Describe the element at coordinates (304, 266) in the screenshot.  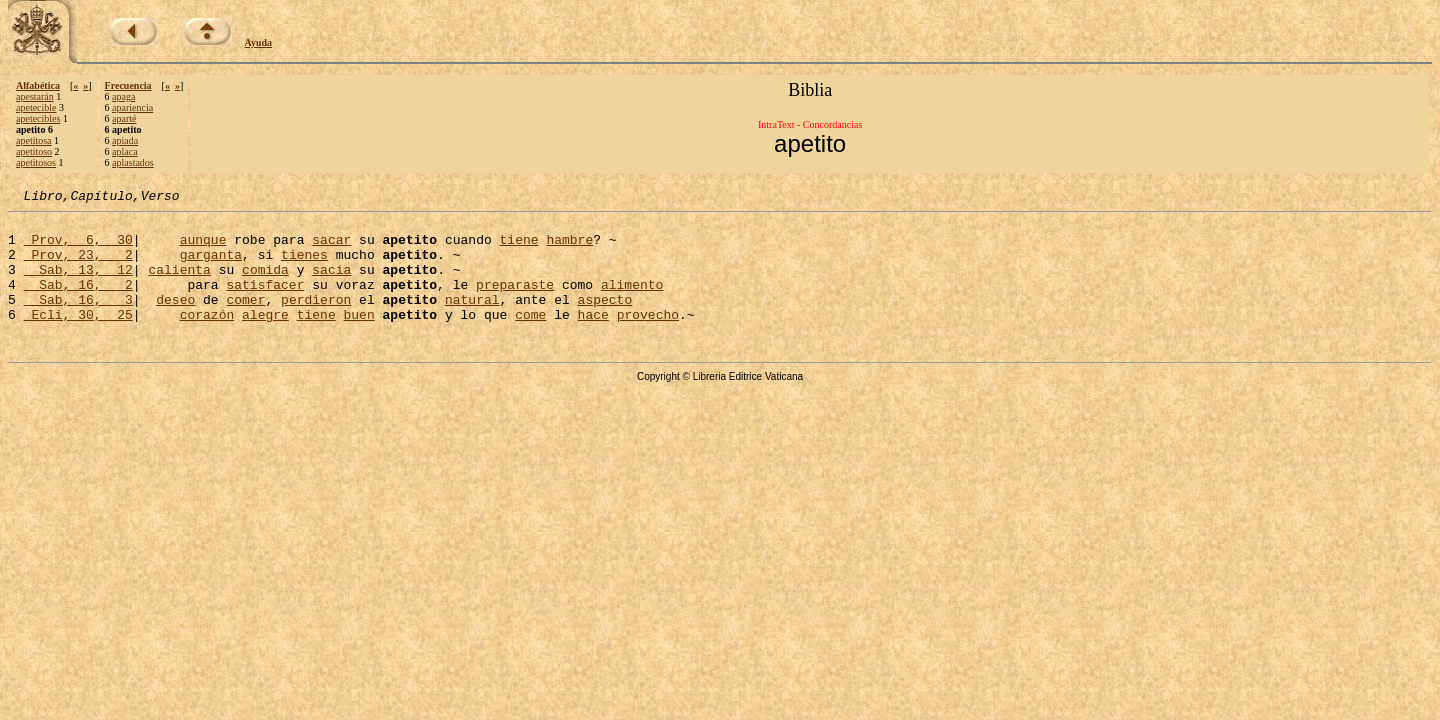
I see `tienes` at that location.